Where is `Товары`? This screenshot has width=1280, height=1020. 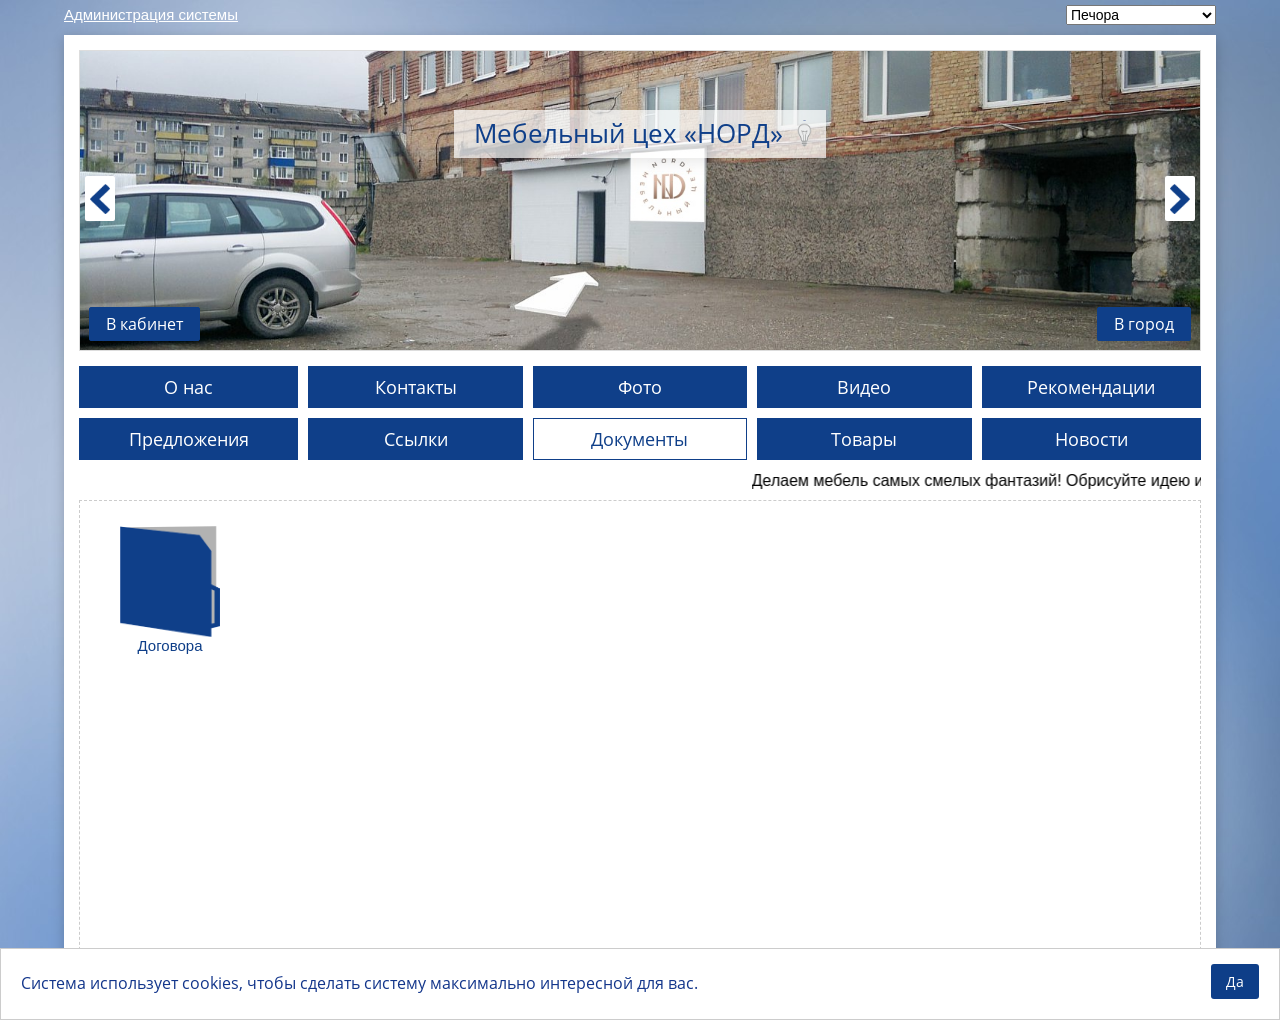 Товары is located at coordinates (864, 439).